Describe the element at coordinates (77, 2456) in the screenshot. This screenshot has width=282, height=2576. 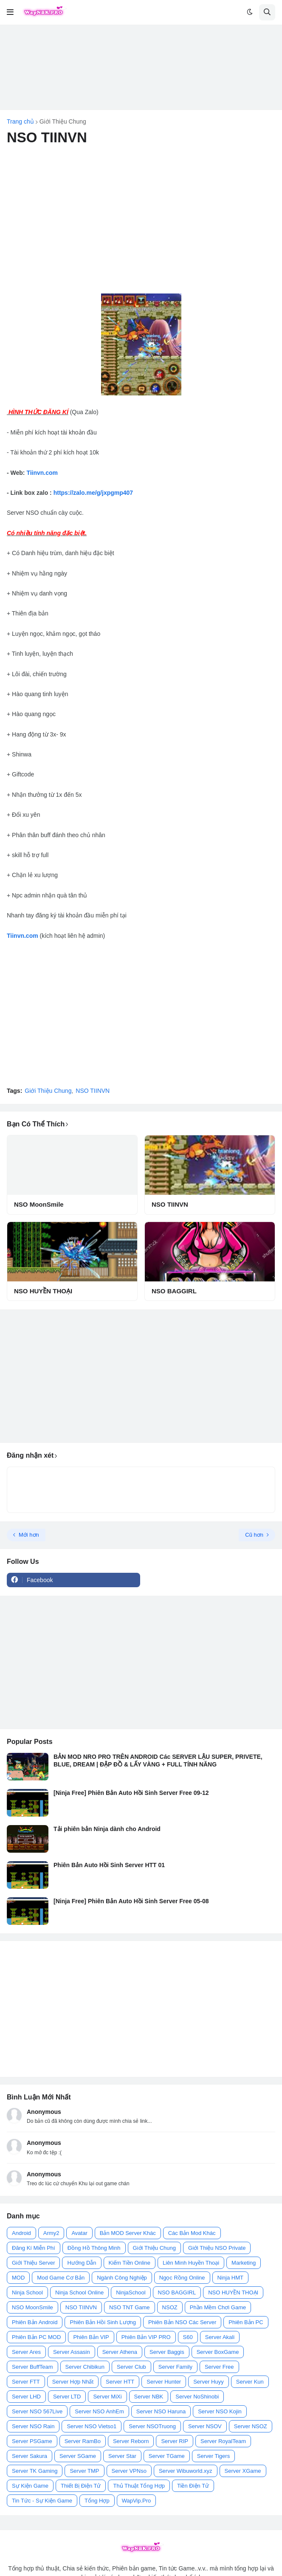
I see `Server SGame` at that location.